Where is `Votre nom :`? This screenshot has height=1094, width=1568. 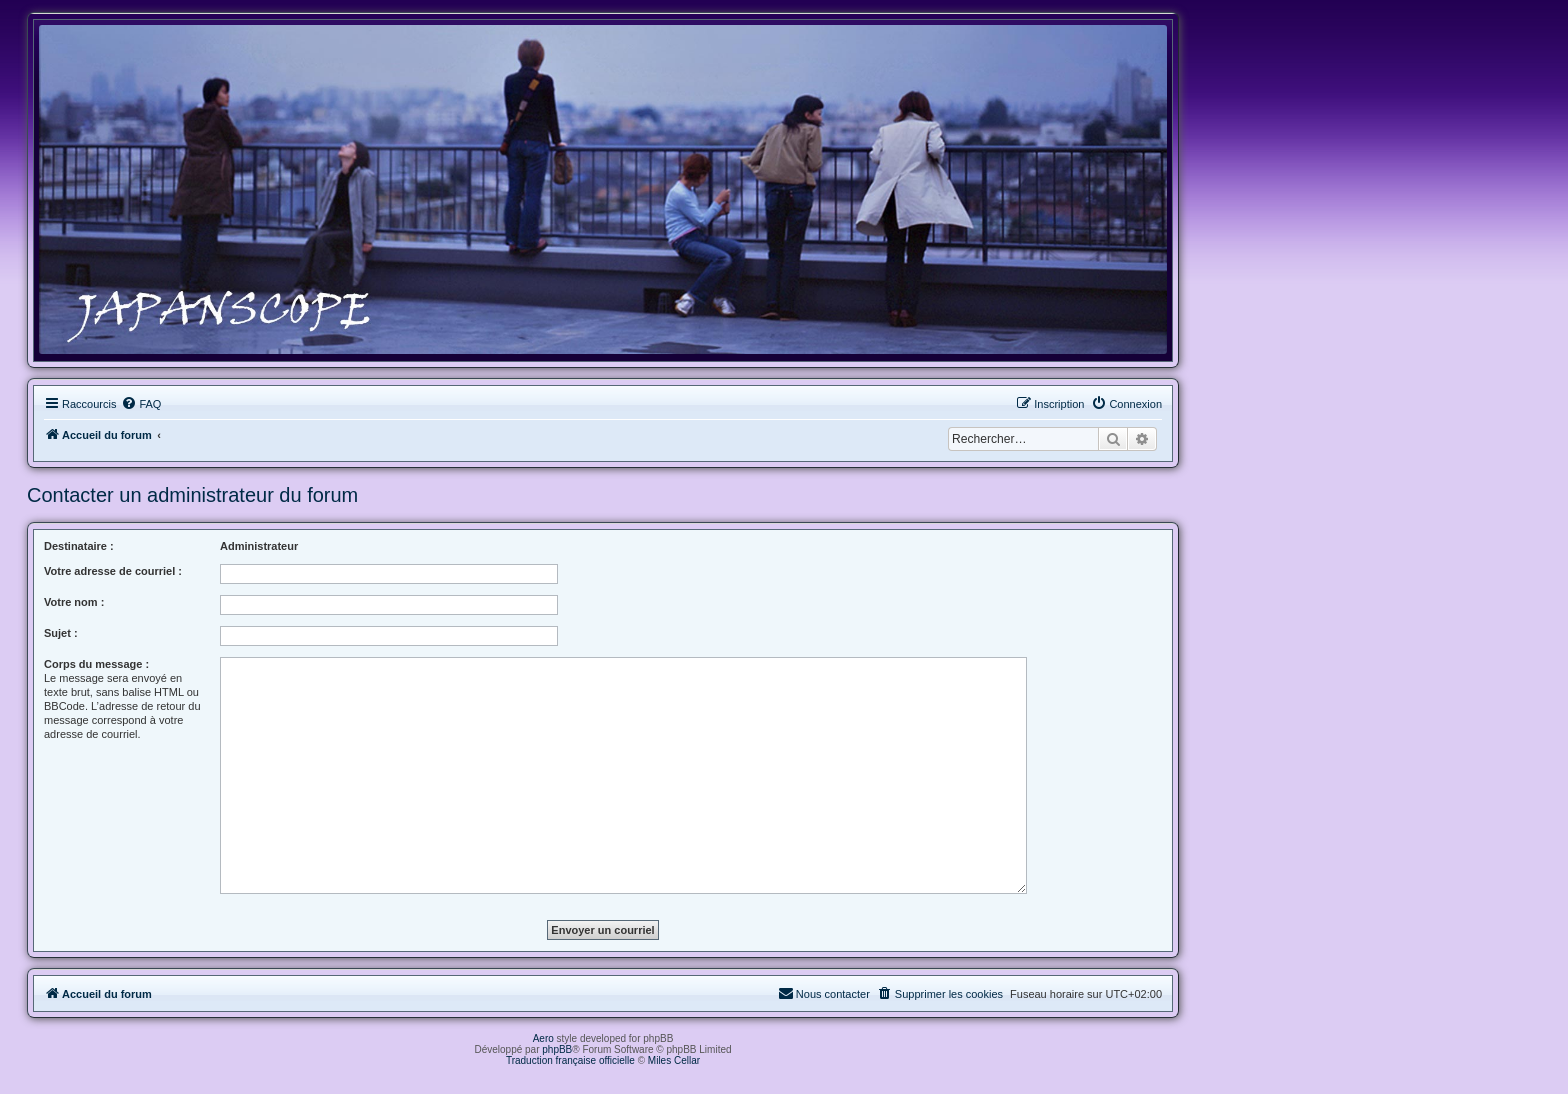 Votre nom : is located at coordinates (74, 602).